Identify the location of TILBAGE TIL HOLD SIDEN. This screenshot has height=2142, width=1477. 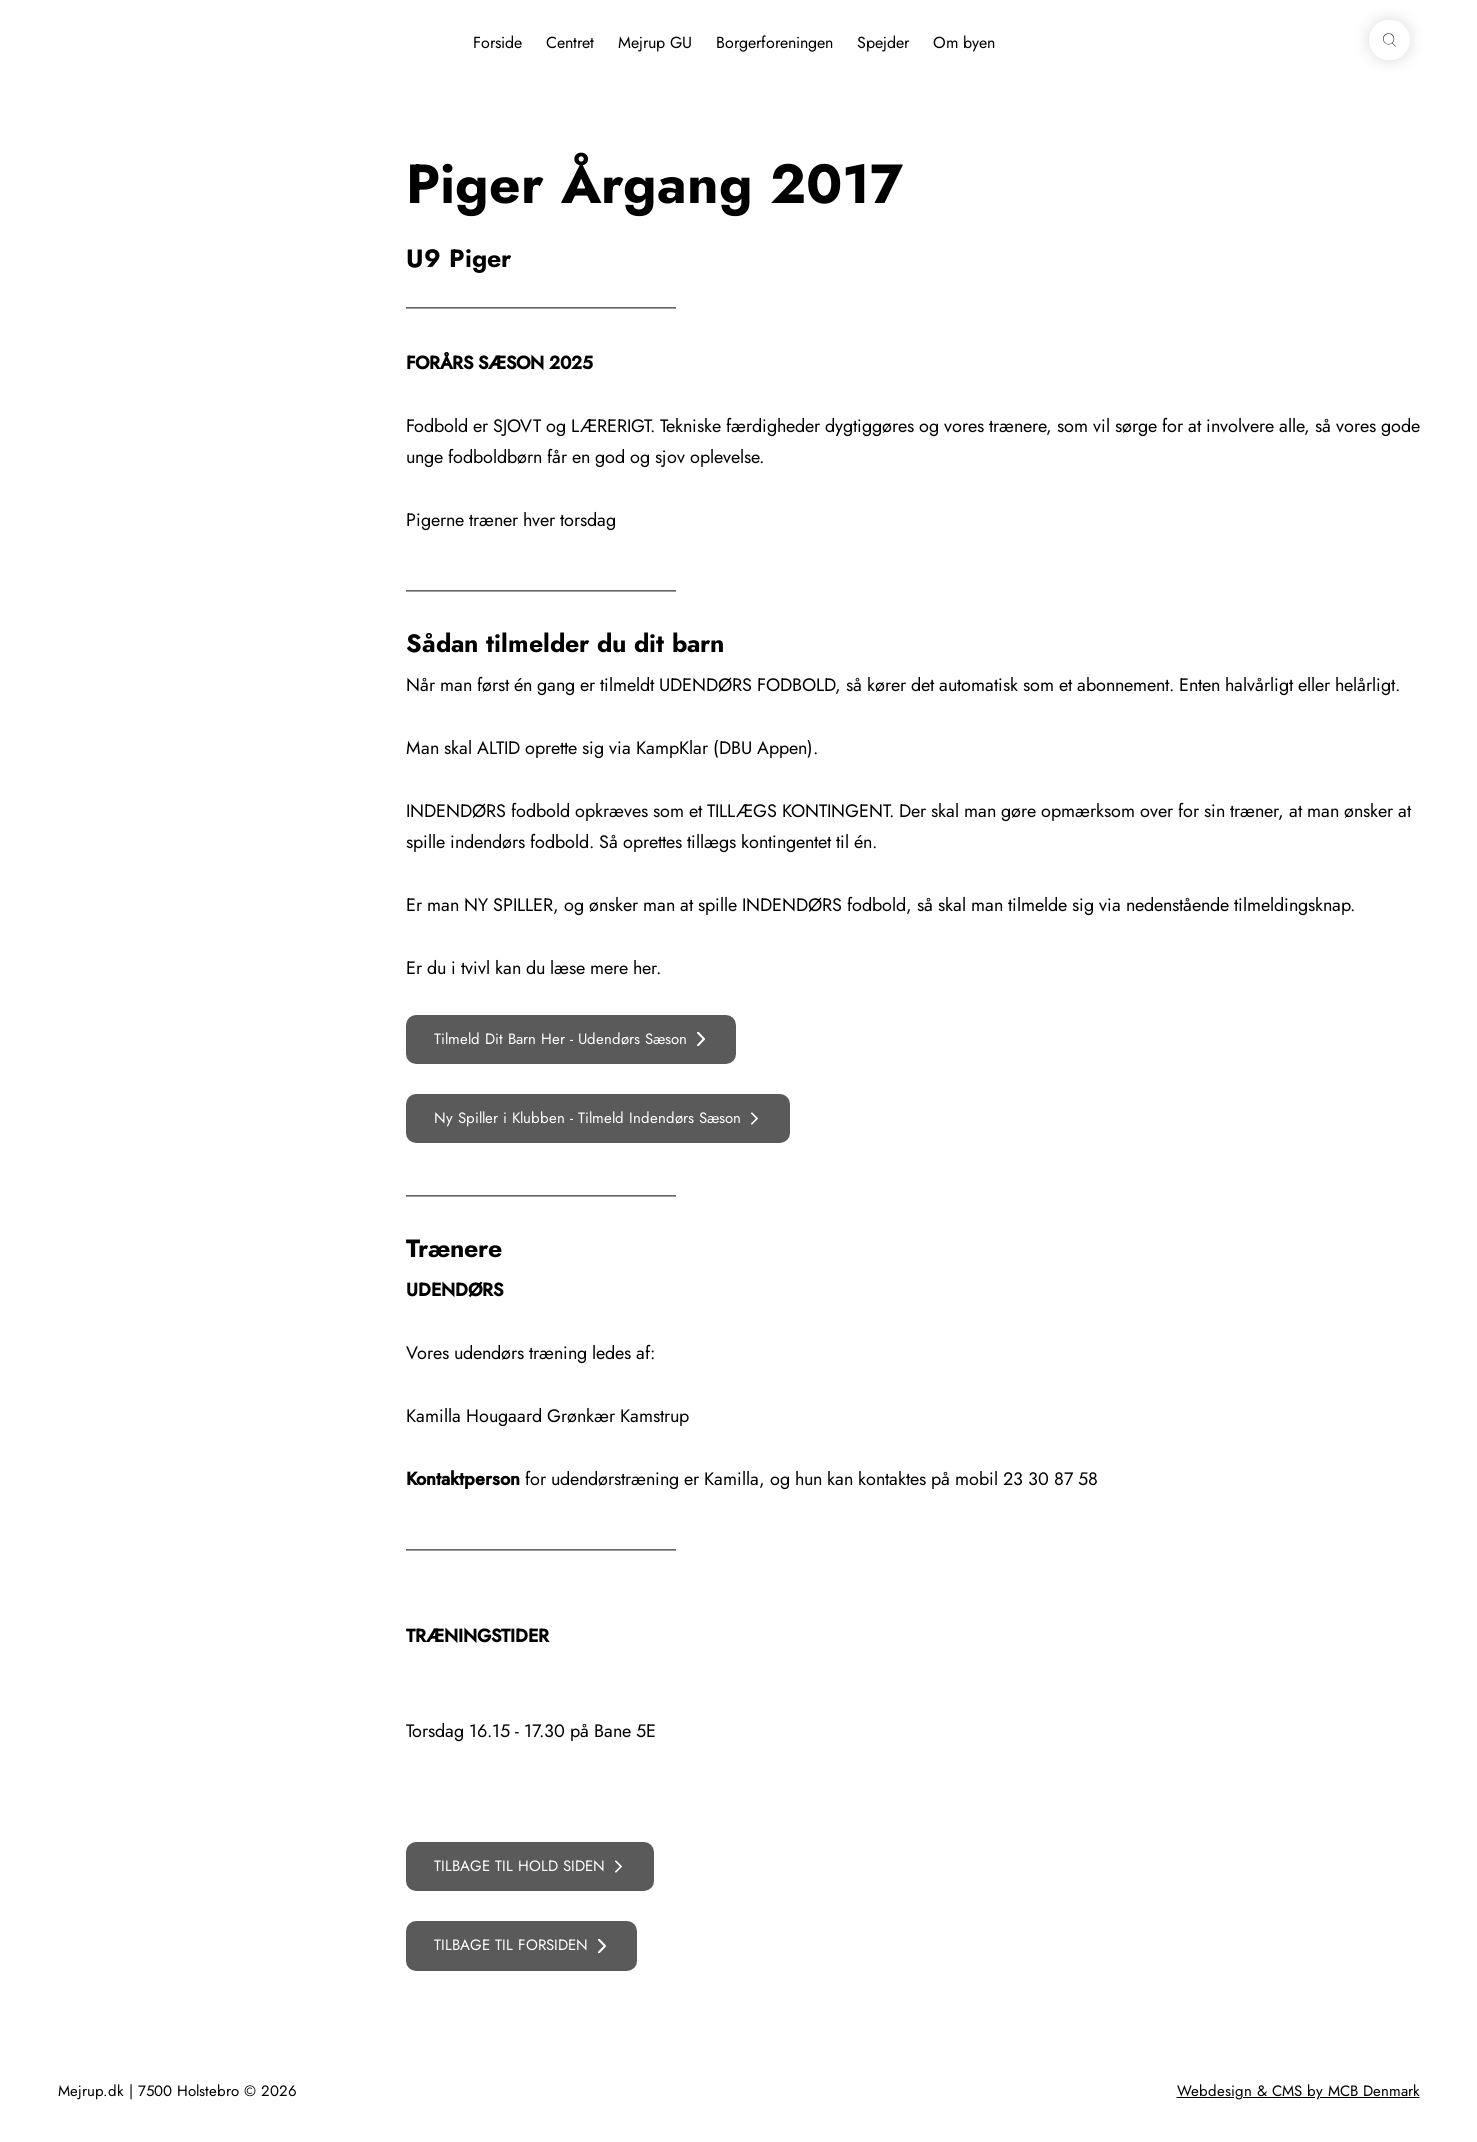
(519, 1866).